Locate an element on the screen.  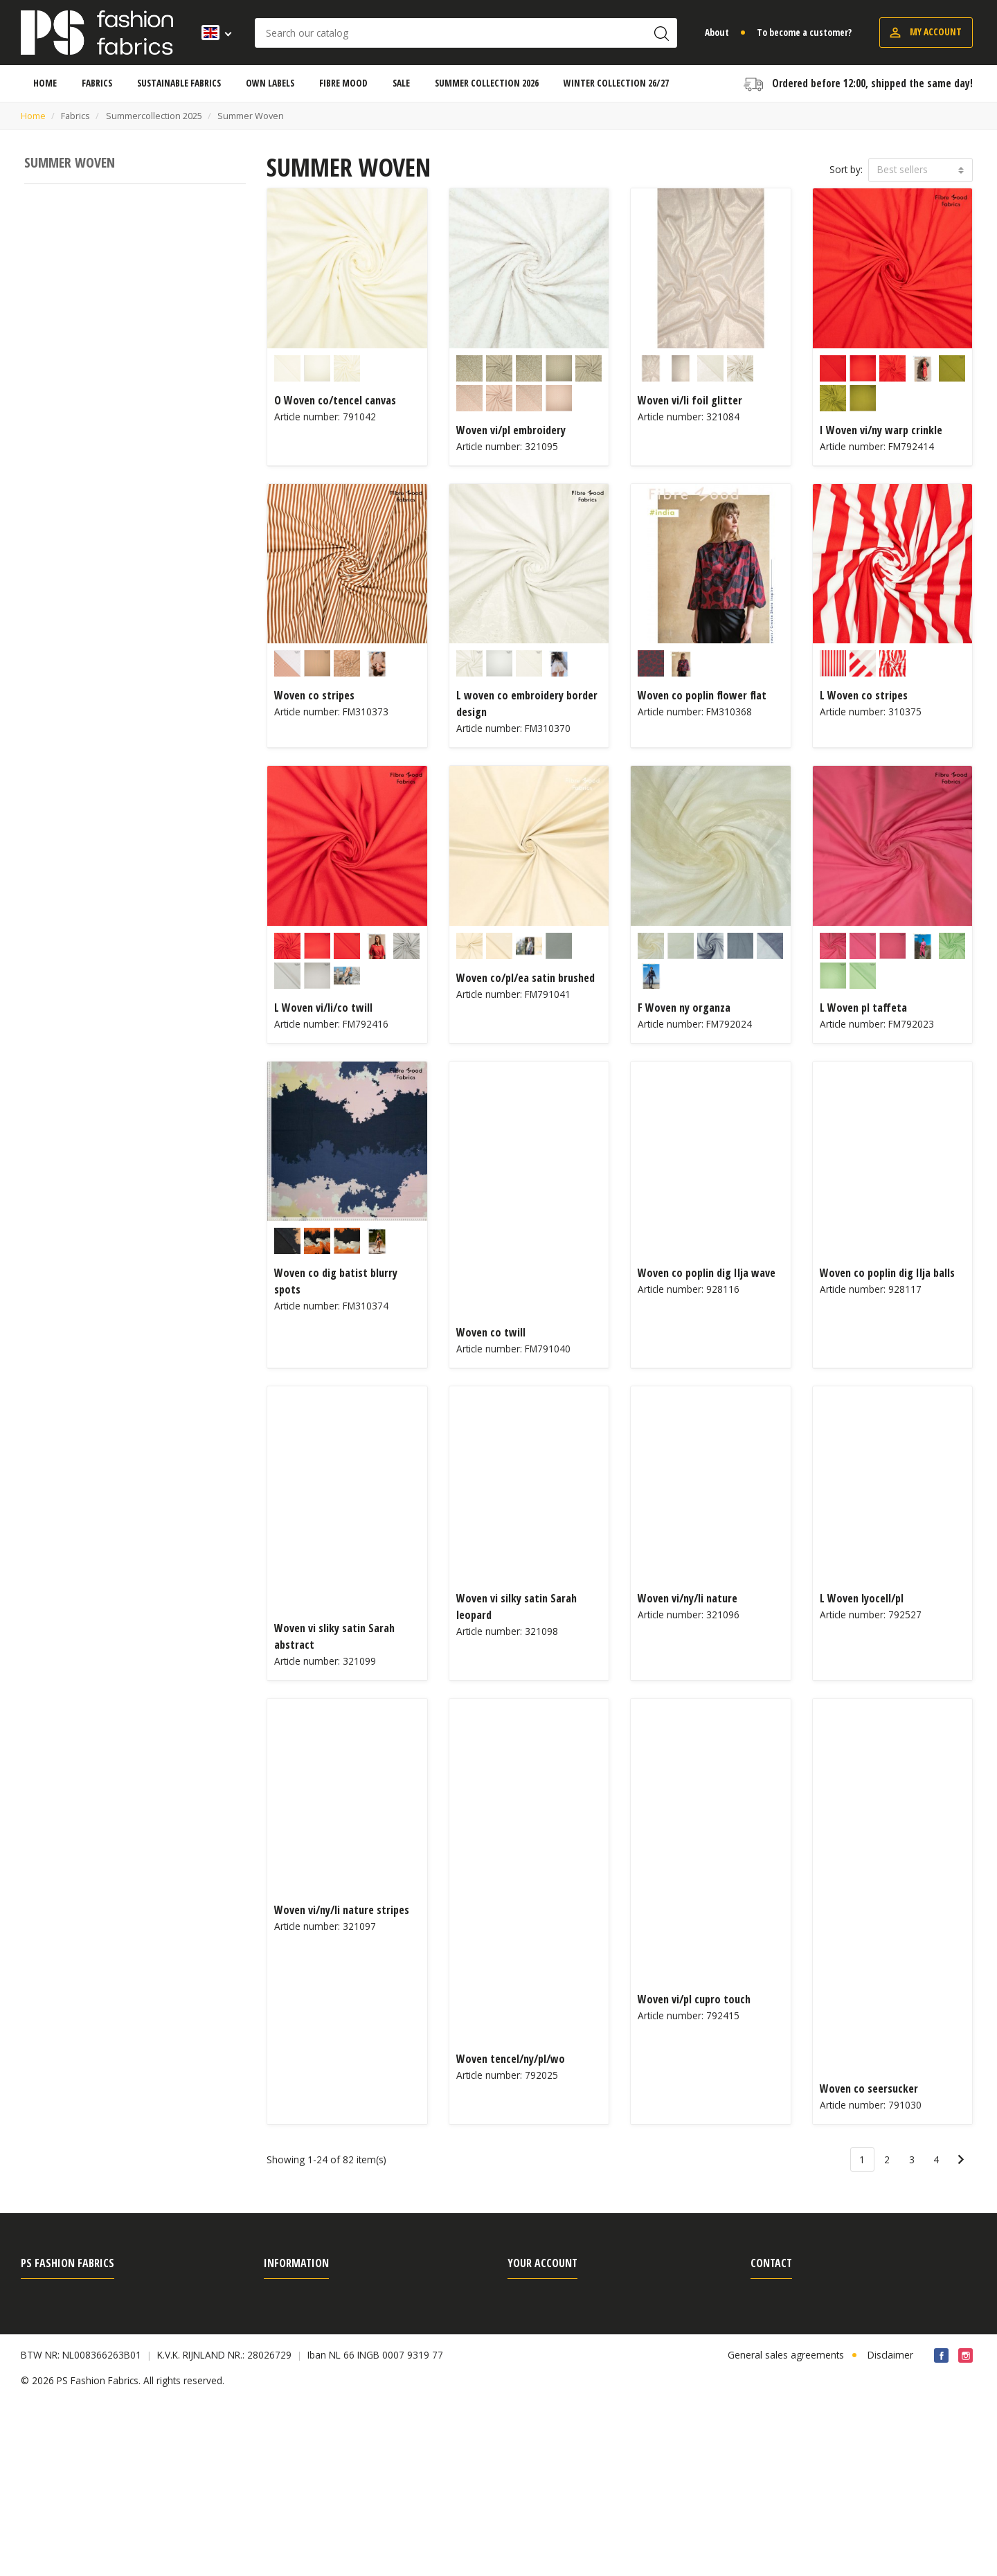
Sort by: is located at coordinates (846, 169).